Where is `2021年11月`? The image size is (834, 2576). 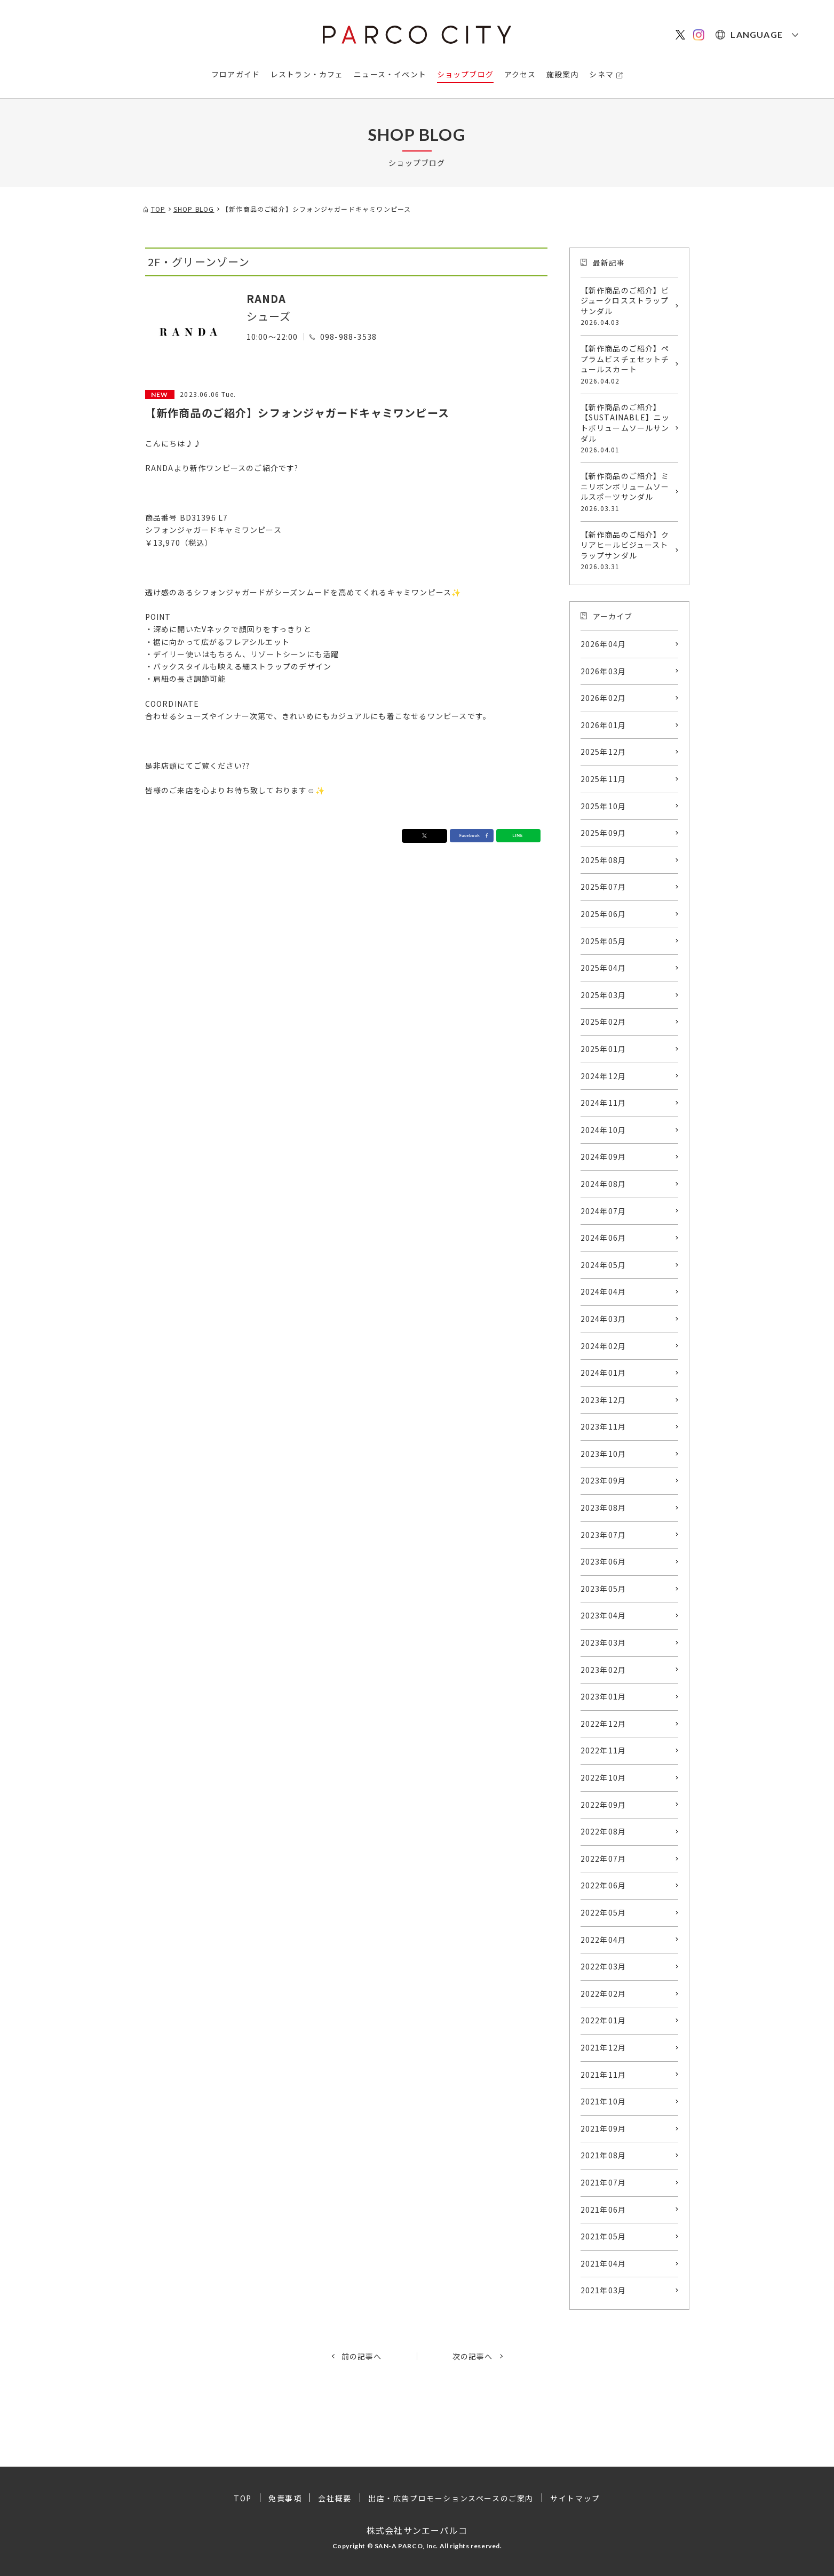
2021年11月 is located at coordinates (603, 2074).